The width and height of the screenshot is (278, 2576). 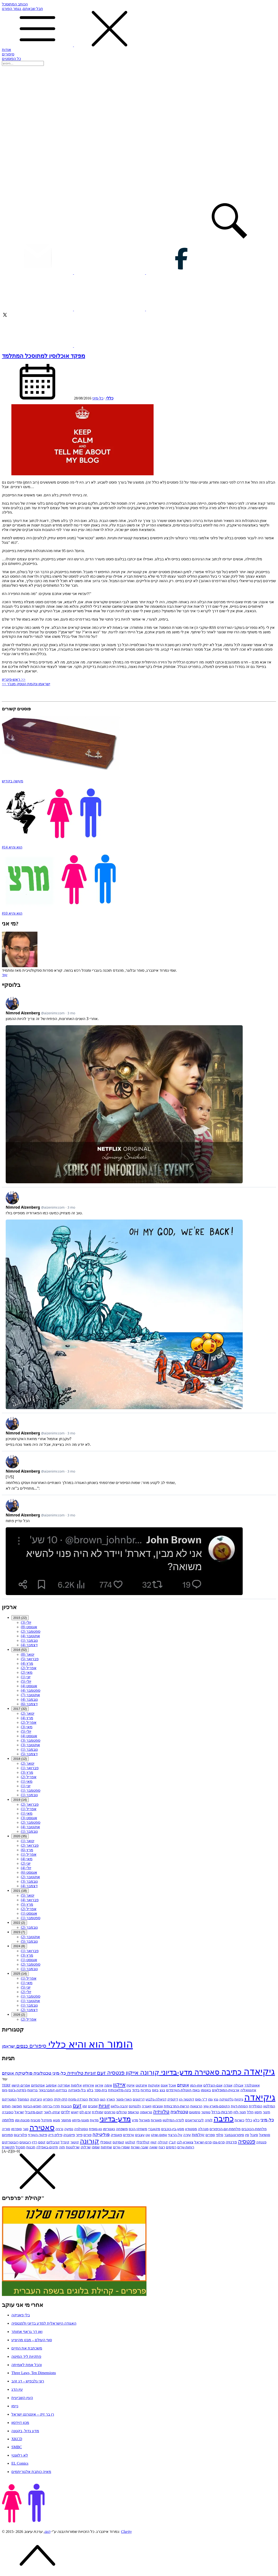 What do you see at coordinates (157, 2106) in the screenshot?
I see `ווטצ'מן` at bounding box center [157, 2106].